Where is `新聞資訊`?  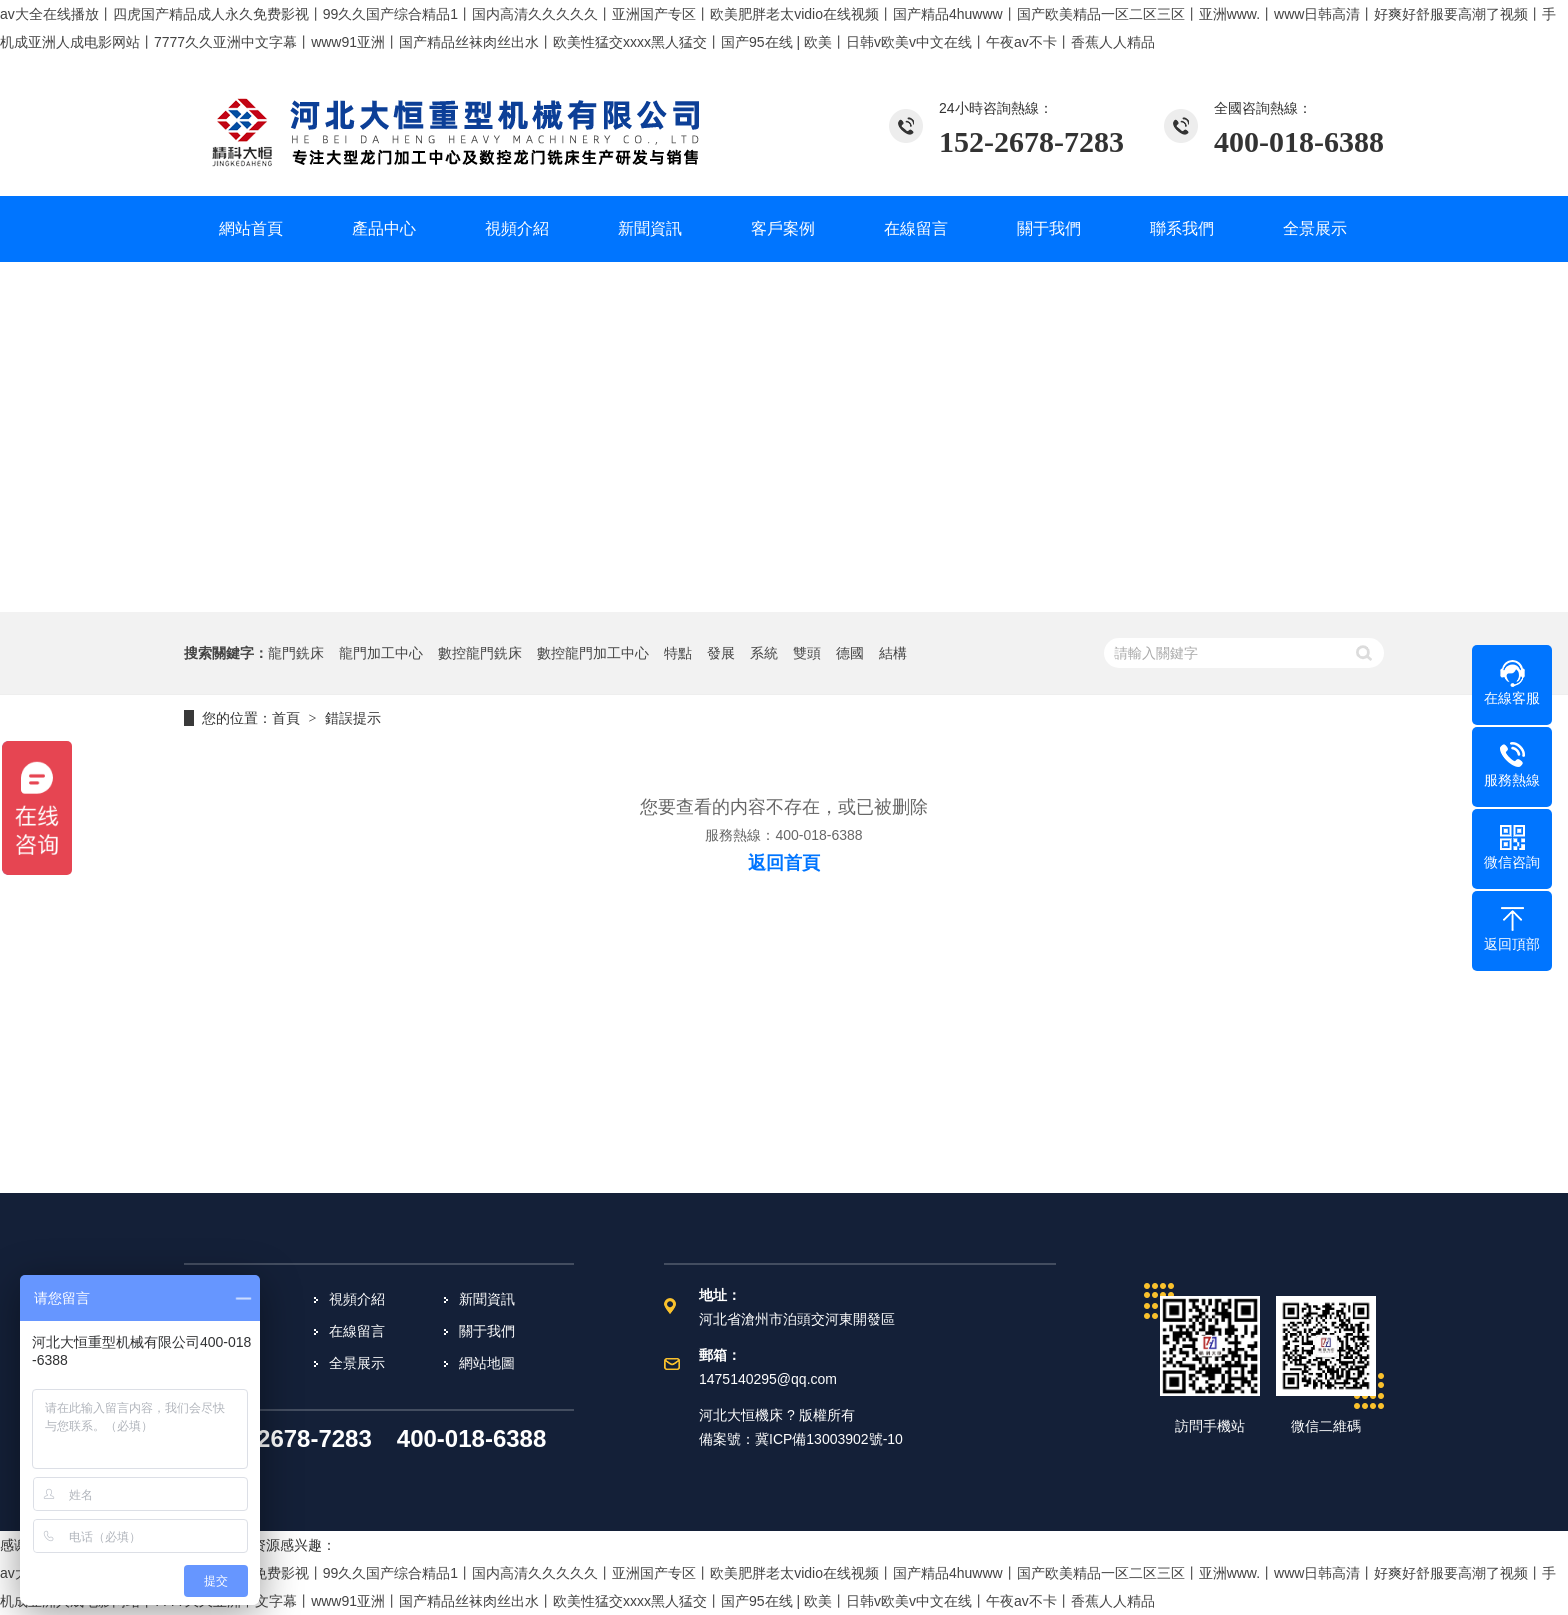
新聞資訊 is located at coordinates (487, 1299).